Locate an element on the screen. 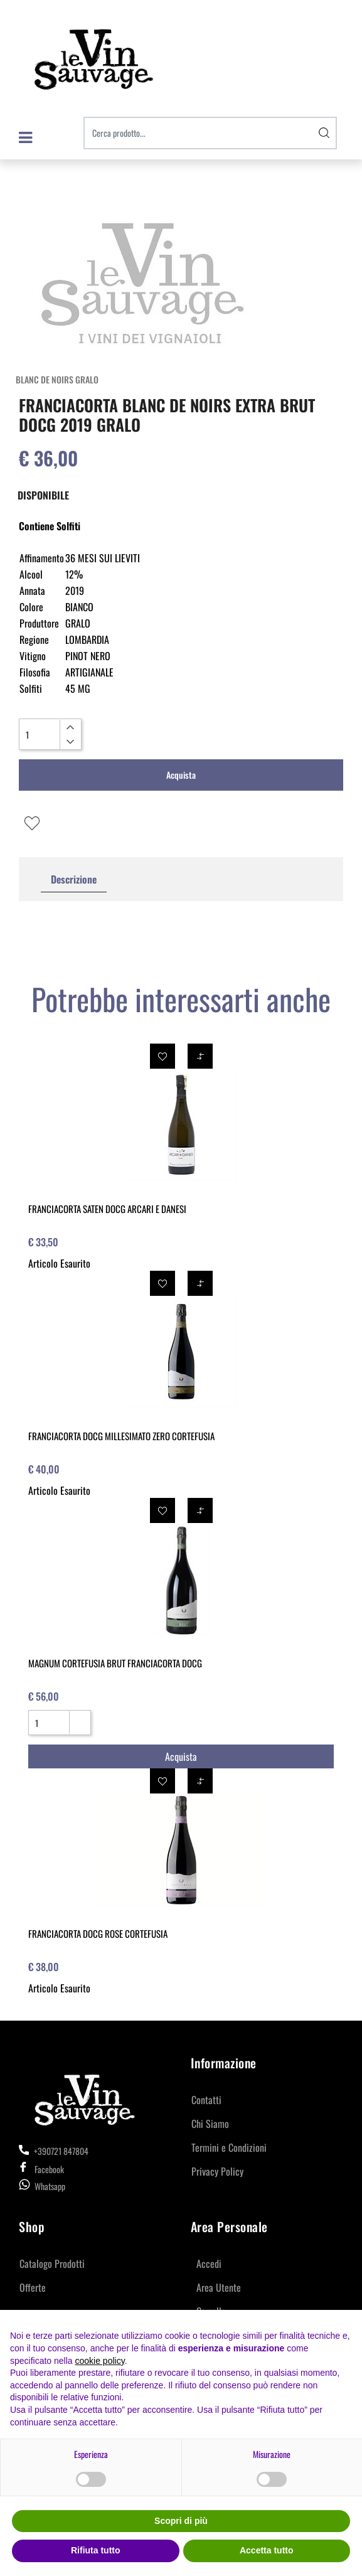 Image resolution: width=362 pixels, height=2576 pixels. cookie policy [button] is located at coordinates (100, 2361).